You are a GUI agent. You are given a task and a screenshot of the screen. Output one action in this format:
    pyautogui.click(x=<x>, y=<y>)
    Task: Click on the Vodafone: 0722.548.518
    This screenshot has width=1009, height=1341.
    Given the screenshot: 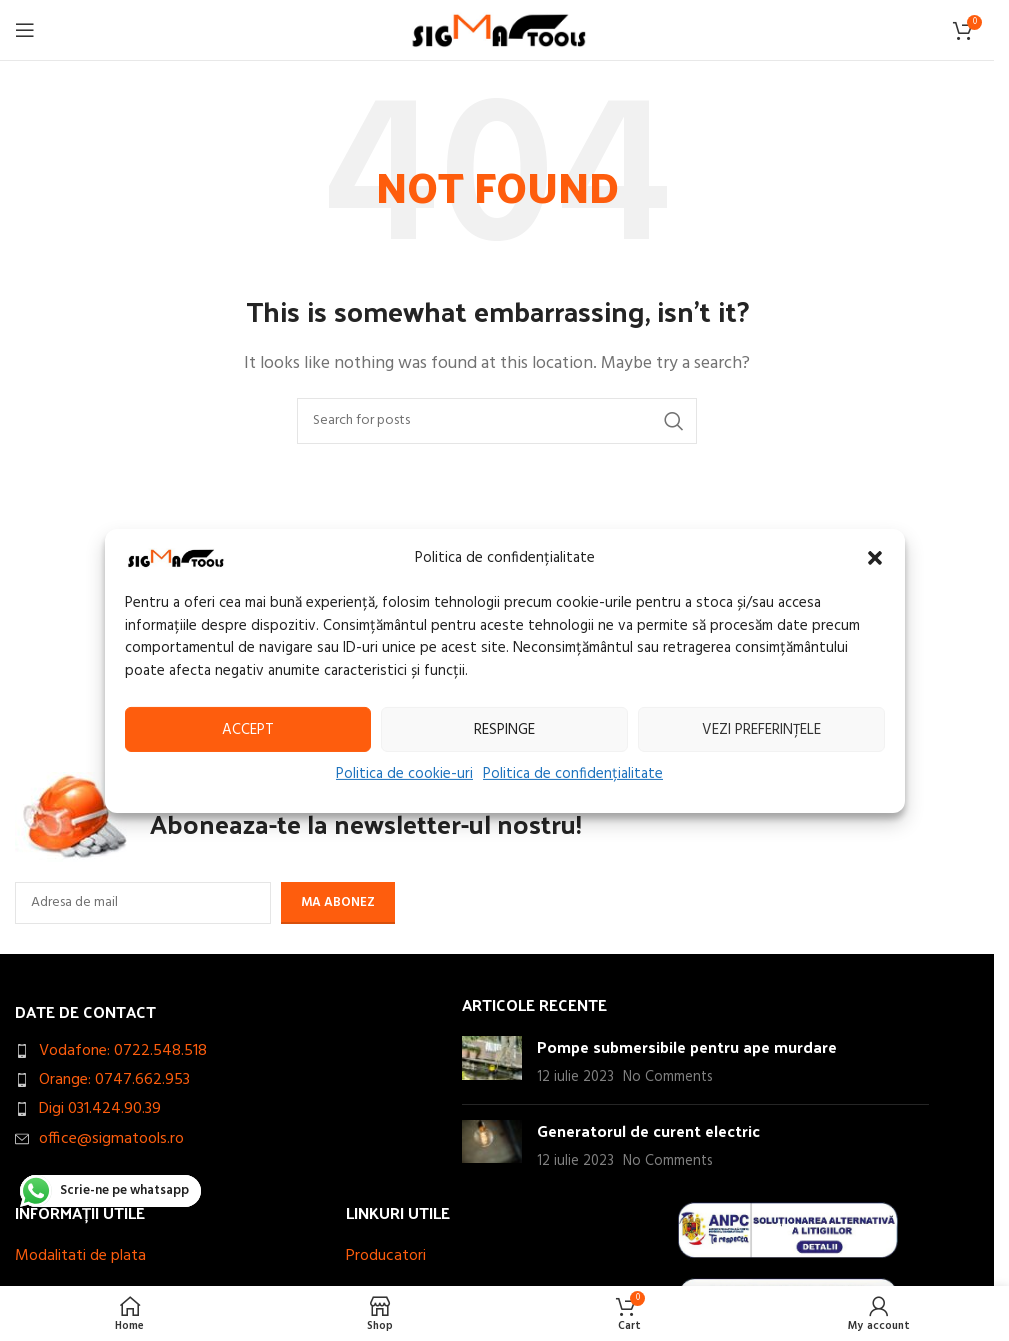 What is the action you would take?
    pyautogui.click(x=123, y=1051)
    